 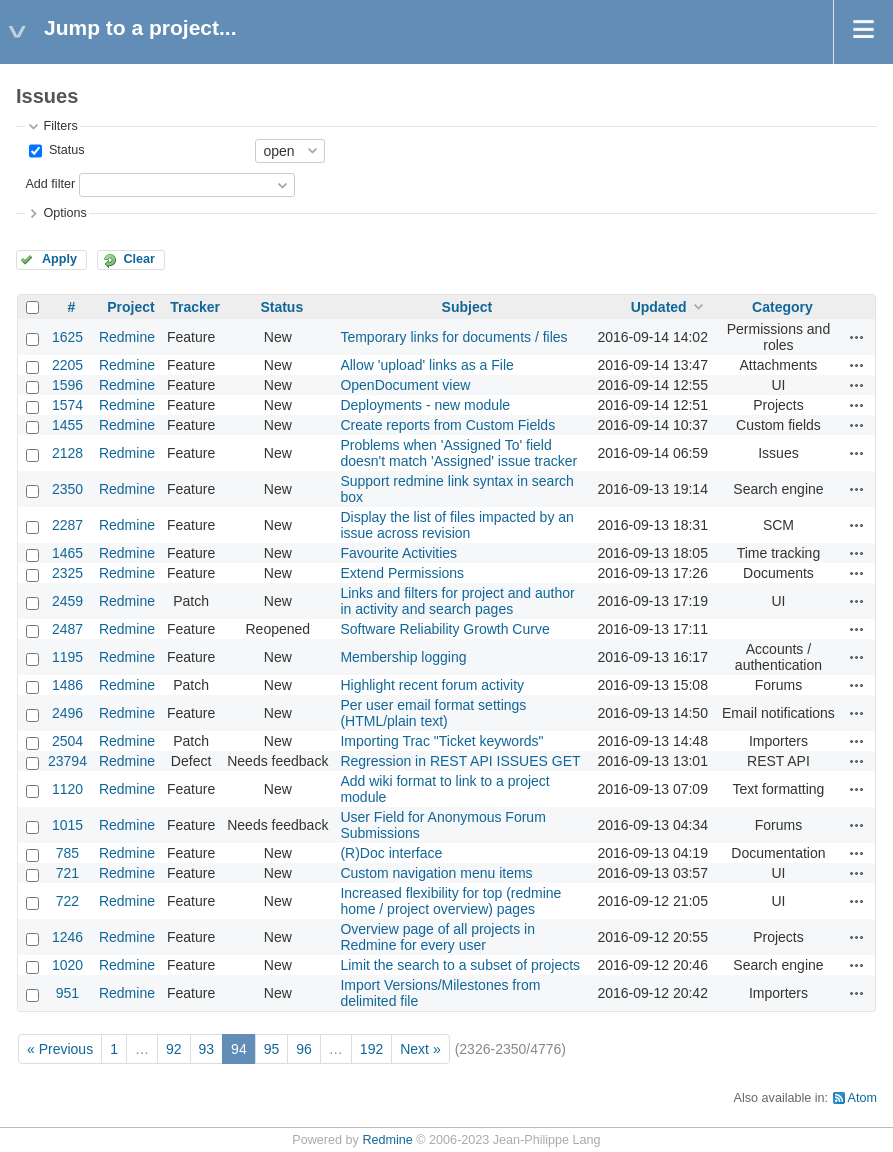 What do you see at coordinates (304, 1049) in the screenshot?
I see `96` at bounding box center [304, 1049].